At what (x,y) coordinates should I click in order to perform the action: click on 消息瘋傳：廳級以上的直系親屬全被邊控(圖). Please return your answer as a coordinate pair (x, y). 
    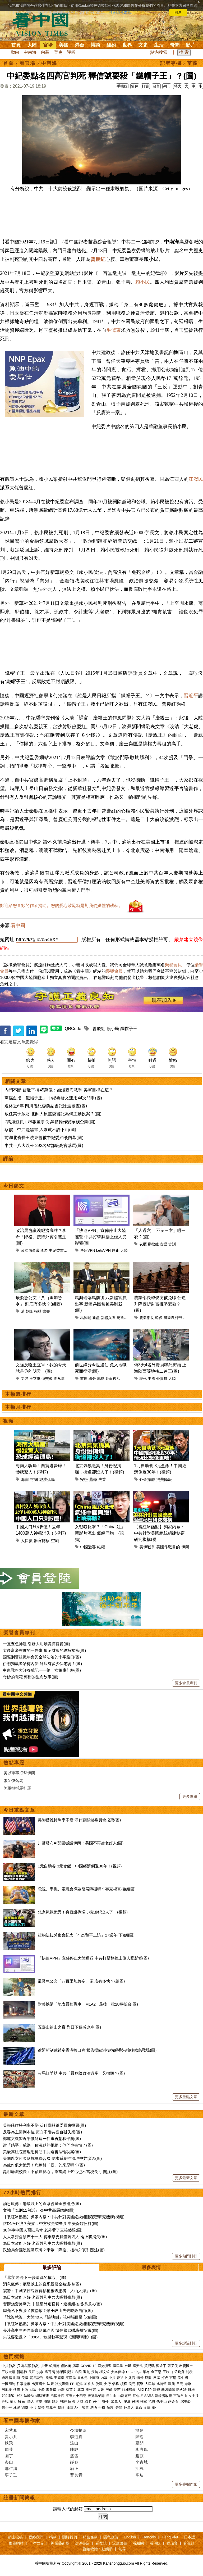
    Looking at the image, I should click on (42, 2203).